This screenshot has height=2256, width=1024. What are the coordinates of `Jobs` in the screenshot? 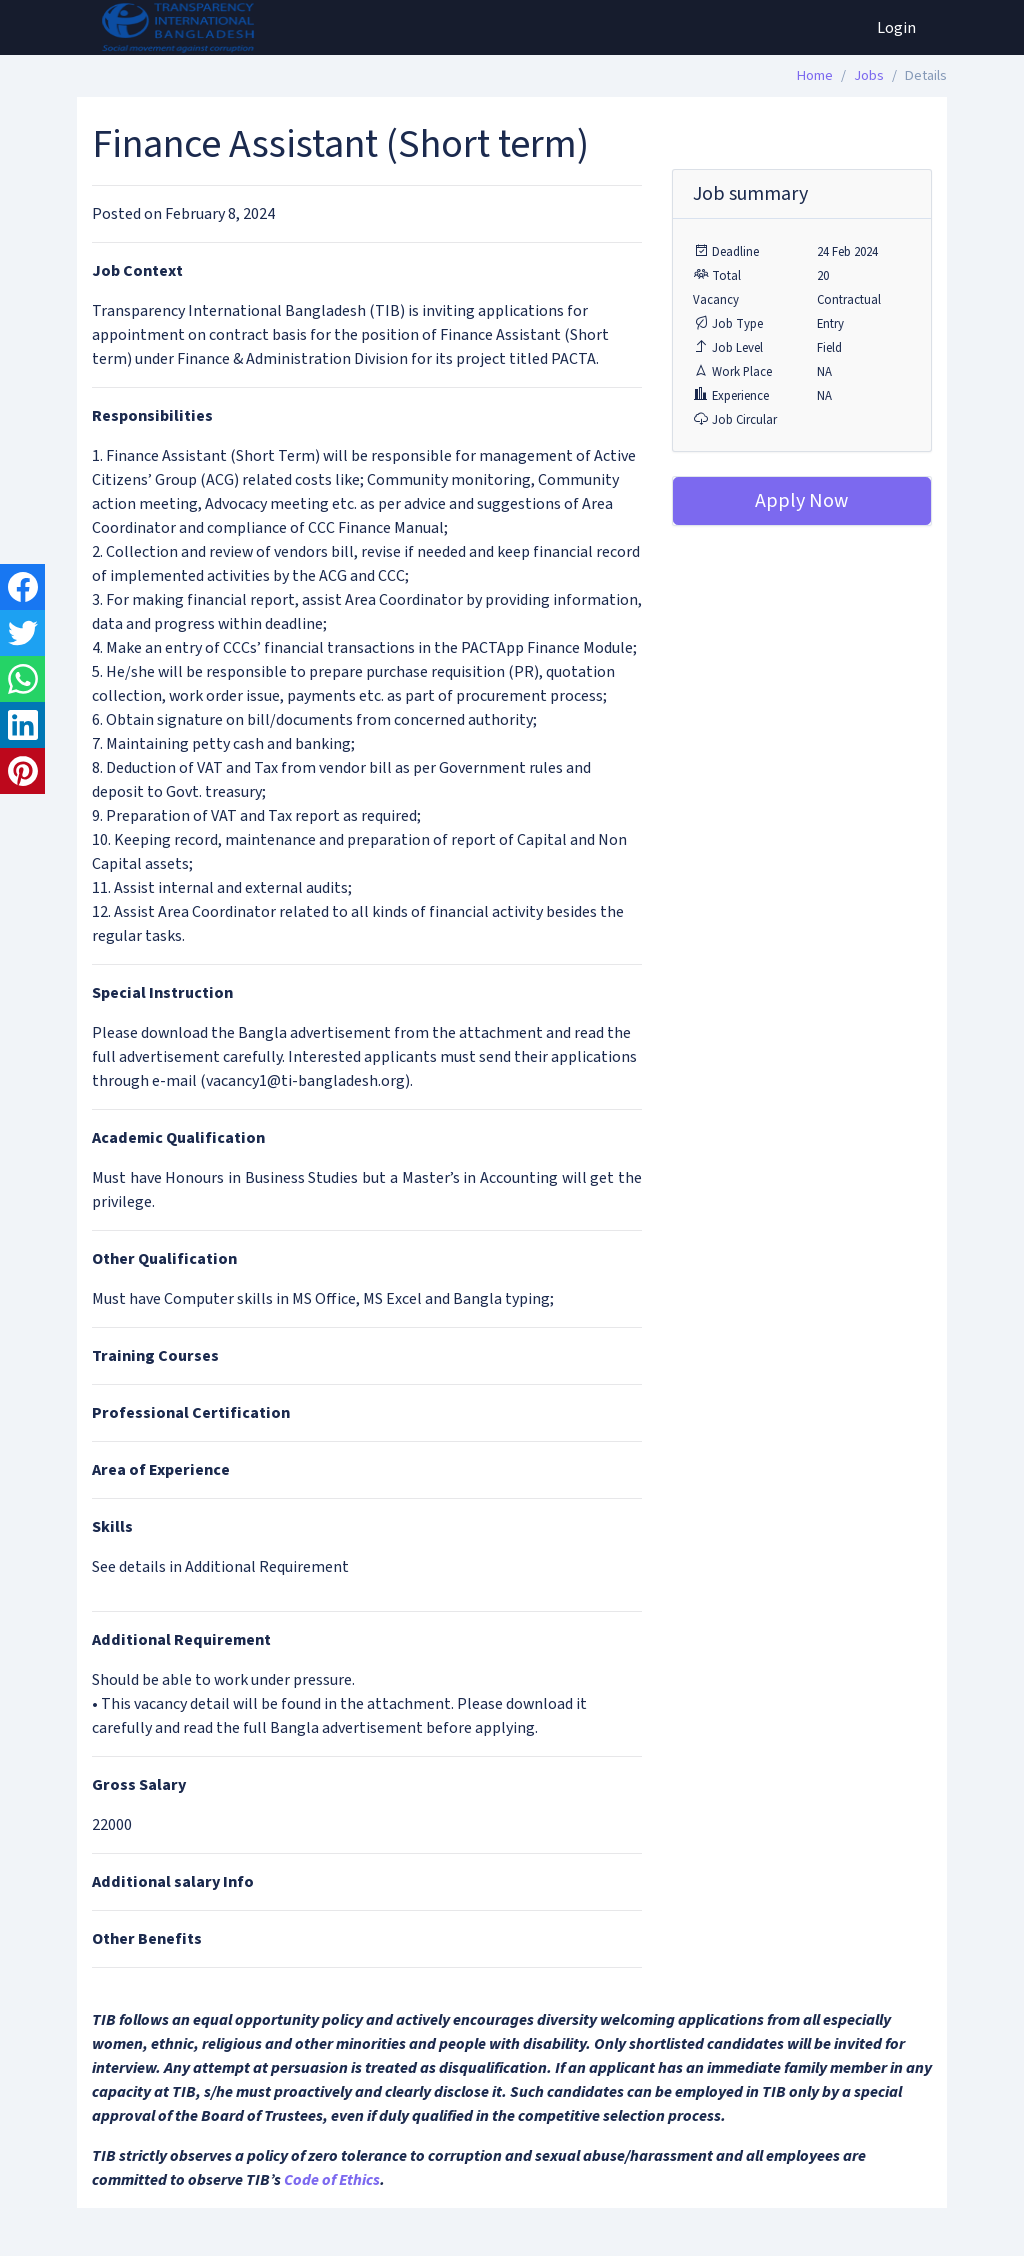 It's located at (869, 75).